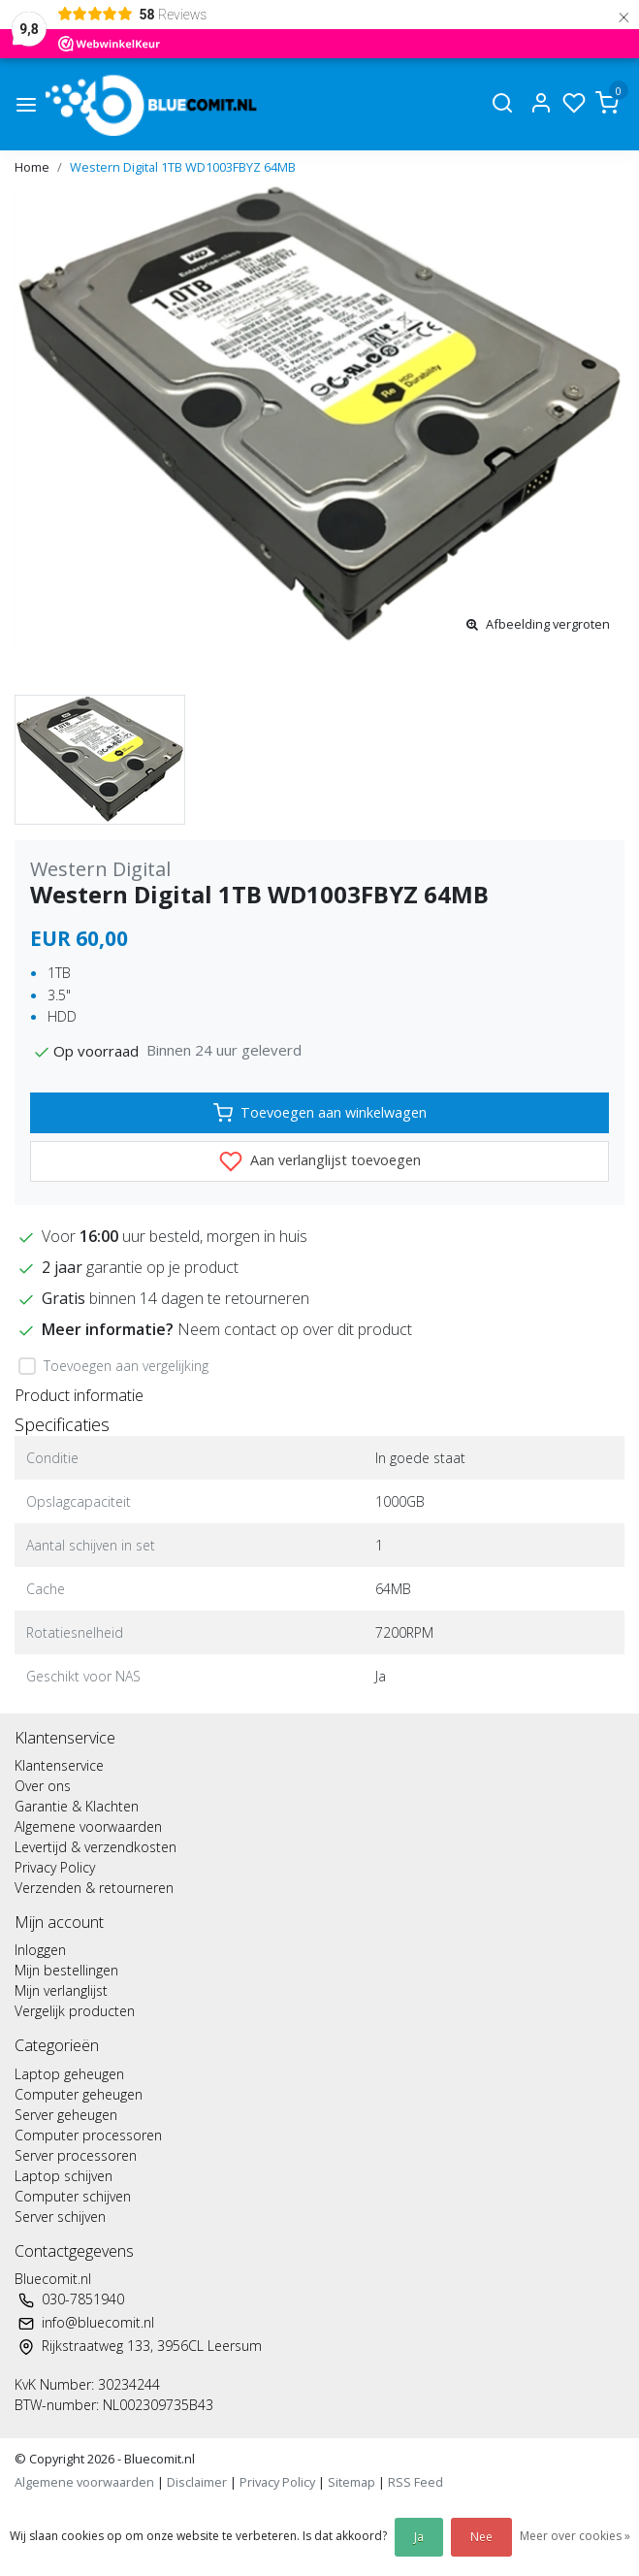 The width and height of the screenshot is (639, 2576). What do you see at coordinates (61, 1990) in the screenshot?
I see `Mijn verlanglijst` at bounding box center [61, 1990].